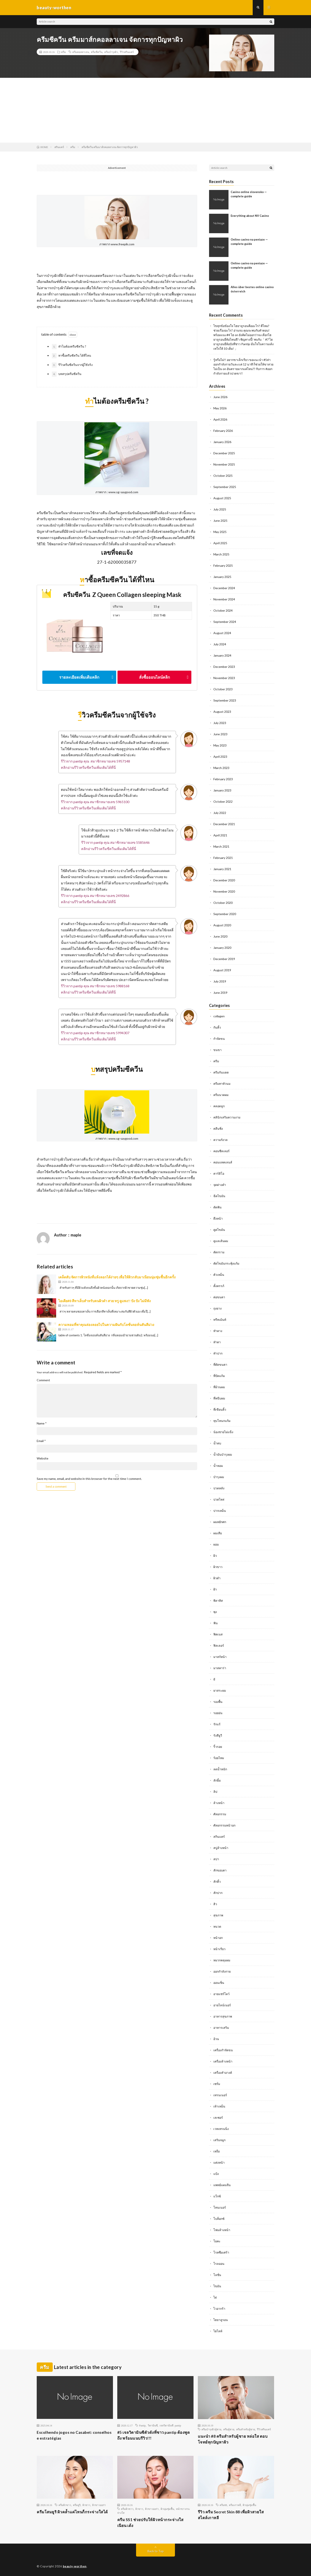 The height and width of the screenshot is (2576, 311). What do you see at coordinates (224, 678) in the screenshot?
I see `November 2023` at bounding box center [224, 678].